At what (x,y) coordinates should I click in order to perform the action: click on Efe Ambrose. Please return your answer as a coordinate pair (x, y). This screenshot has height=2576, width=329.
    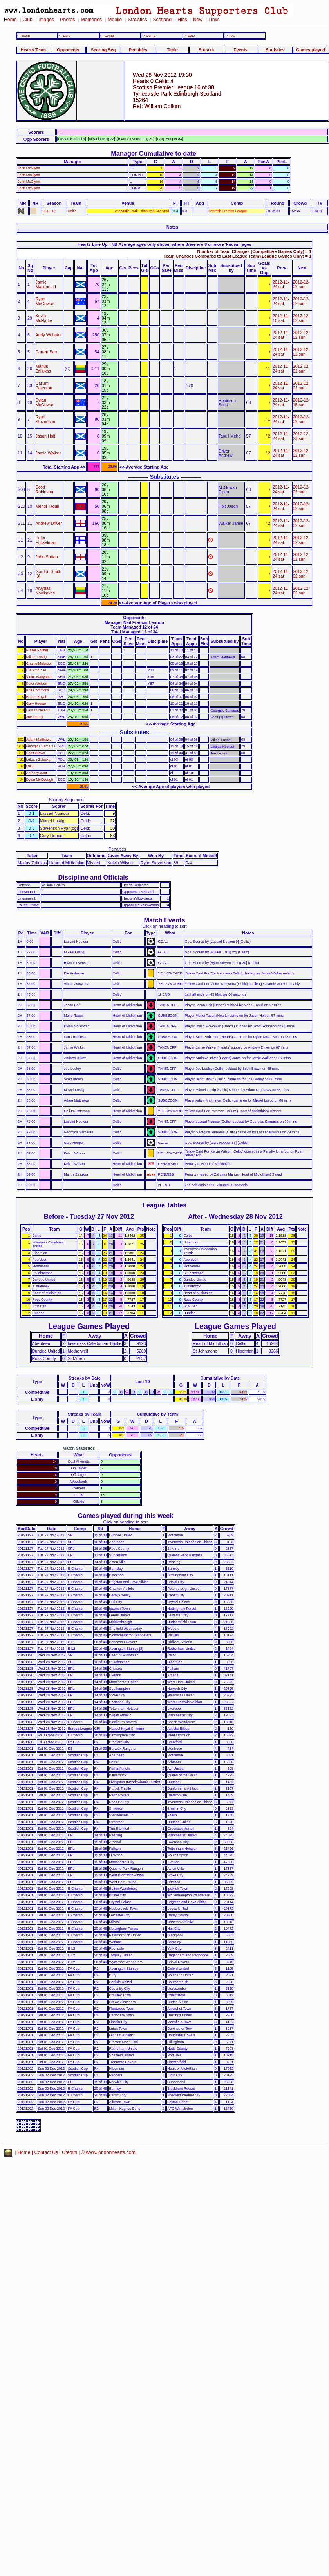
    Looking at the image, I should click on (36, 670).